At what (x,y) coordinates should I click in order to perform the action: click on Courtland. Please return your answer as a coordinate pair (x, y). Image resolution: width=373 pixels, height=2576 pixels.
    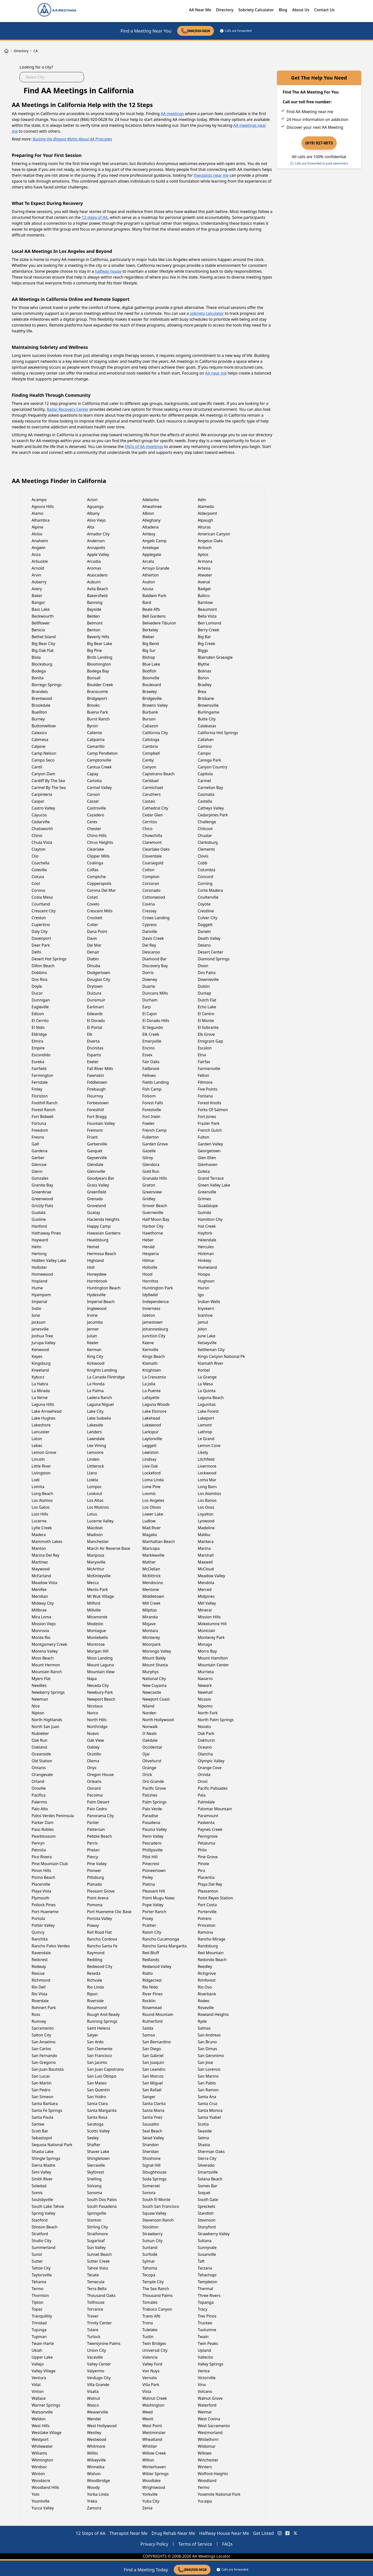
    Looking at the image, I should click on (41, 904).